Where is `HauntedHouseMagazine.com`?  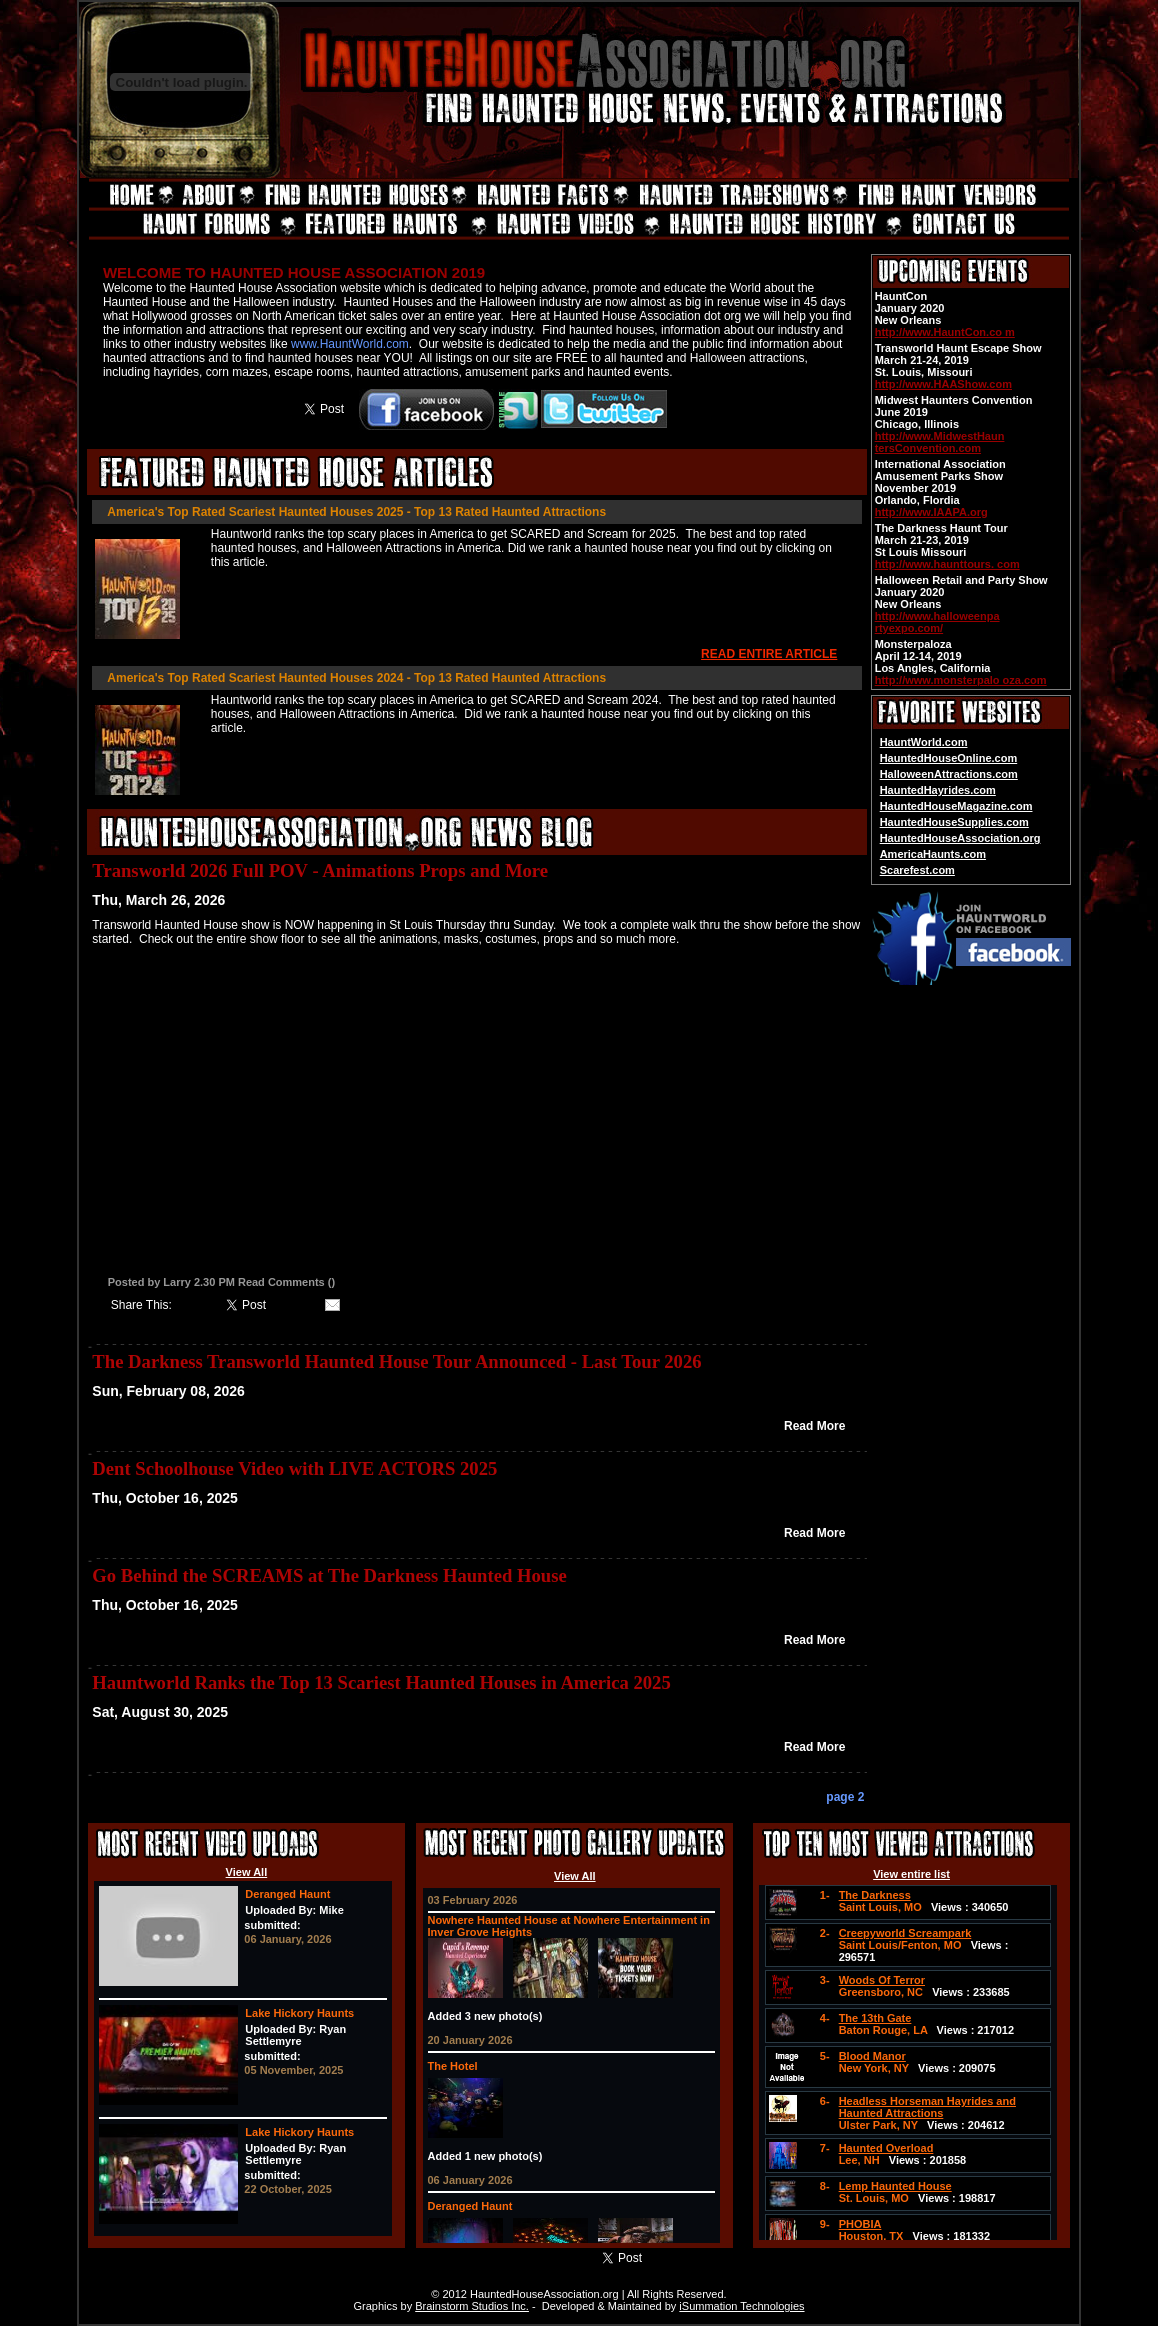 HauntedHouseMagazine.com is located at coordinates (956, 806).